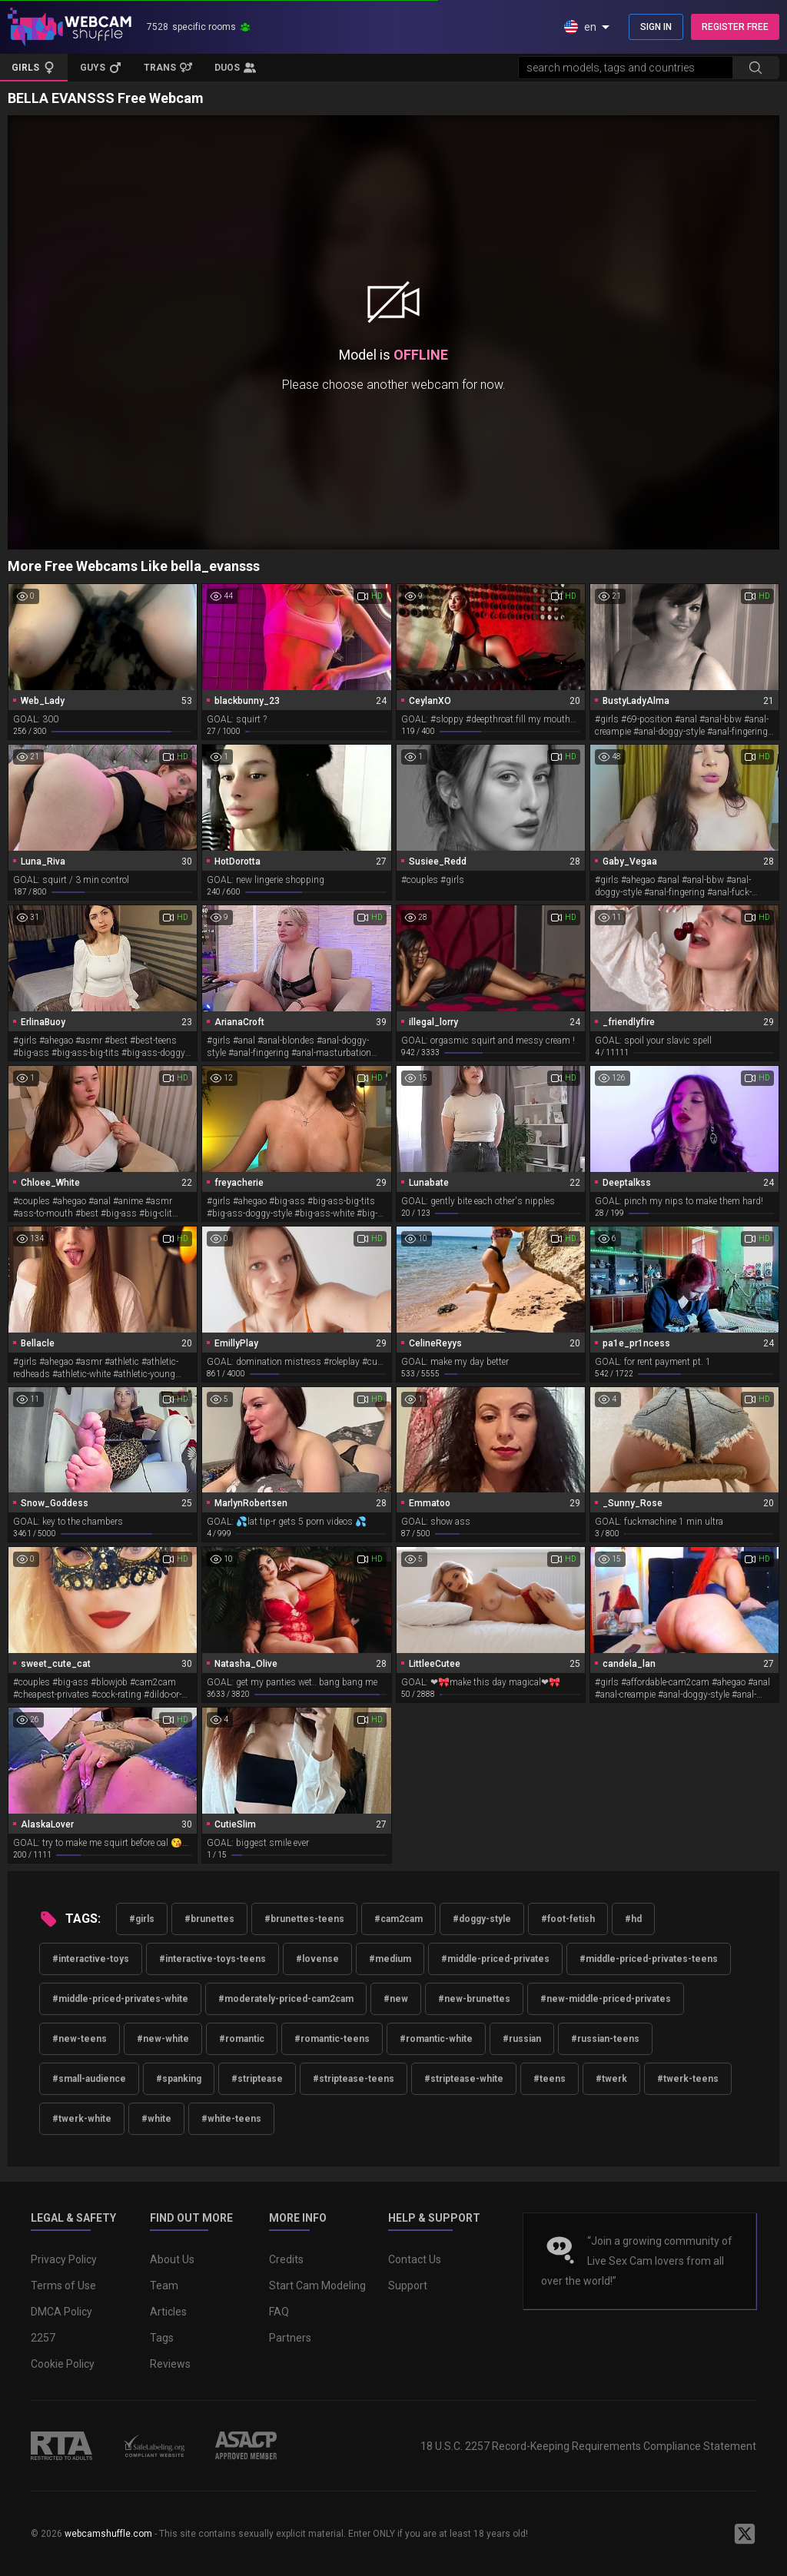 Image resolution: width=787 pixels, height=2576 pixels. Describe the element at coordinates (474, 1998) in the screenshot. I see `#new-brunettes` at that location.